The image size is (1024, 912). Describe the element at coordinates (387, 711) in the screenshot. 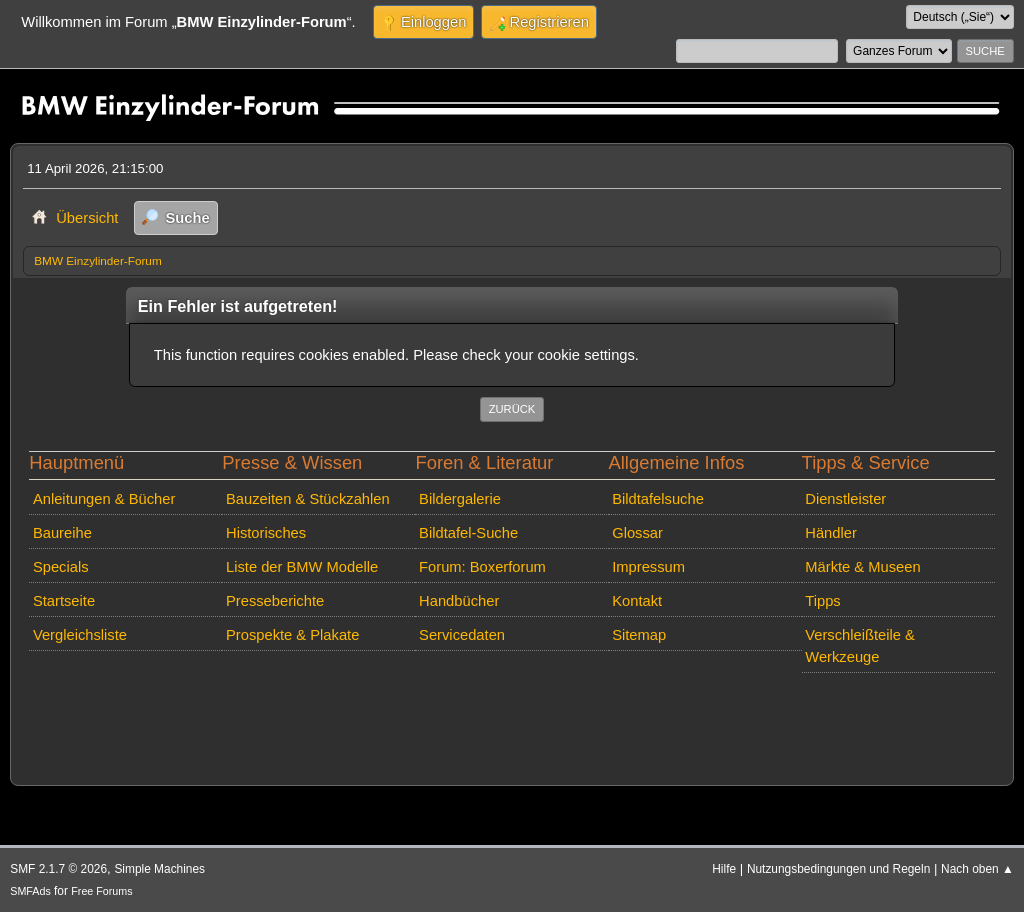

I see `[Advertisement]` at that location.